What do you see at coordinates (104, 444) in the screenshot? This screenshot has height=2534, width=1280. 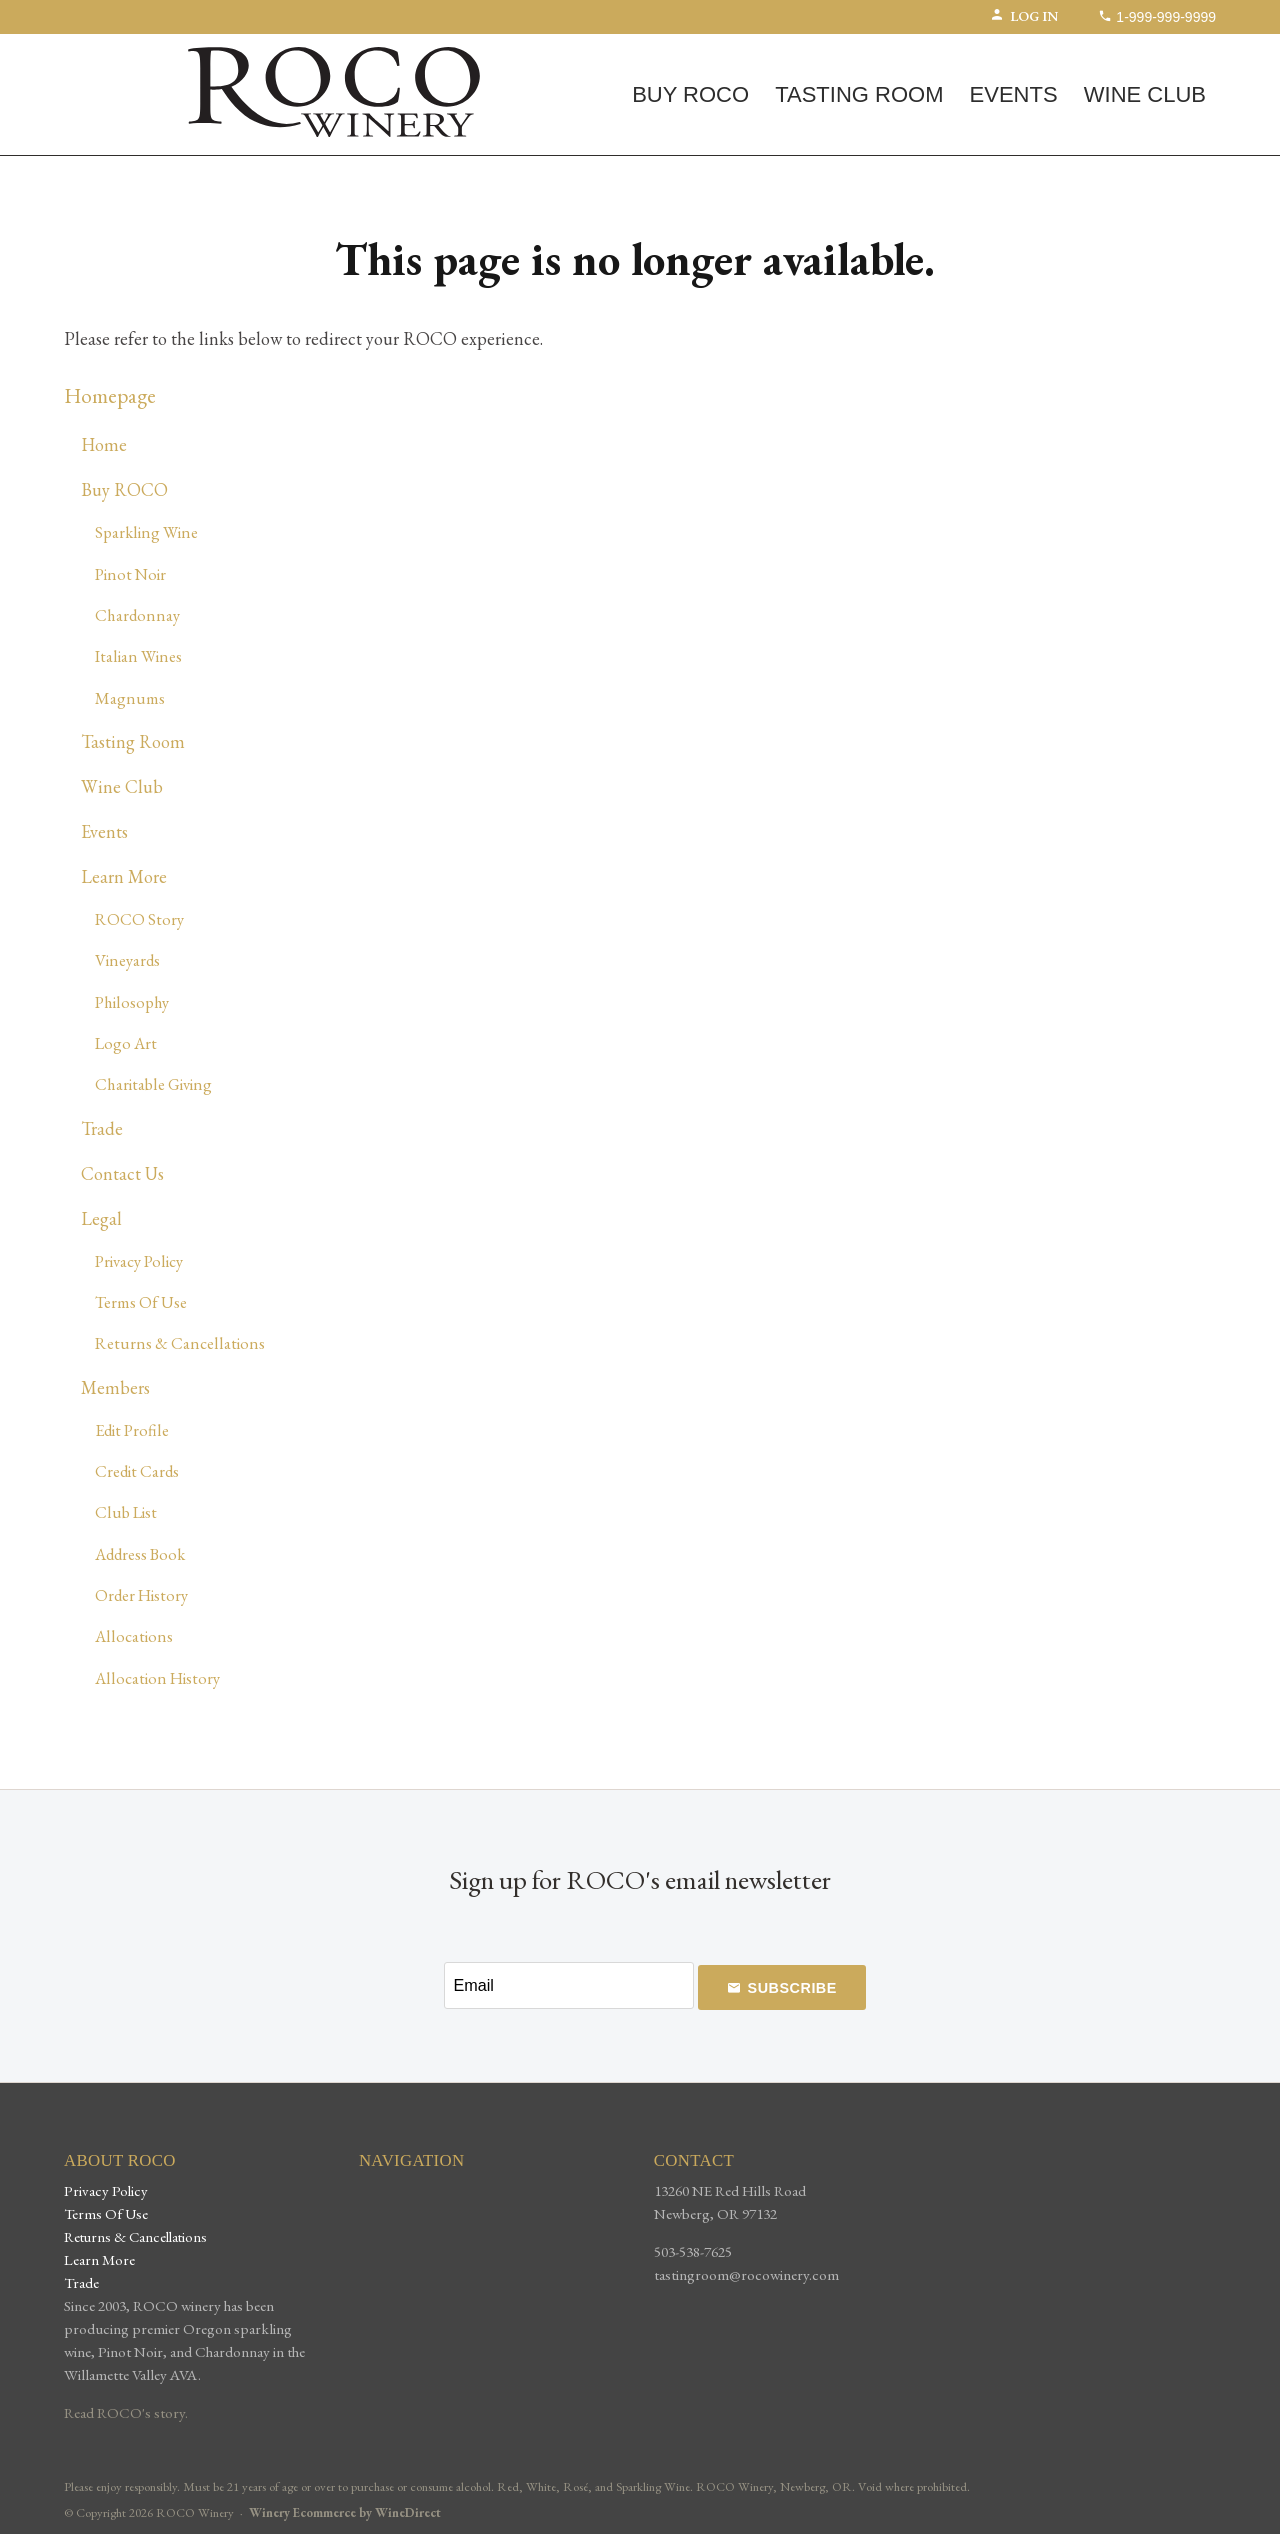 I see `Home` at bounding box center [104, 444].